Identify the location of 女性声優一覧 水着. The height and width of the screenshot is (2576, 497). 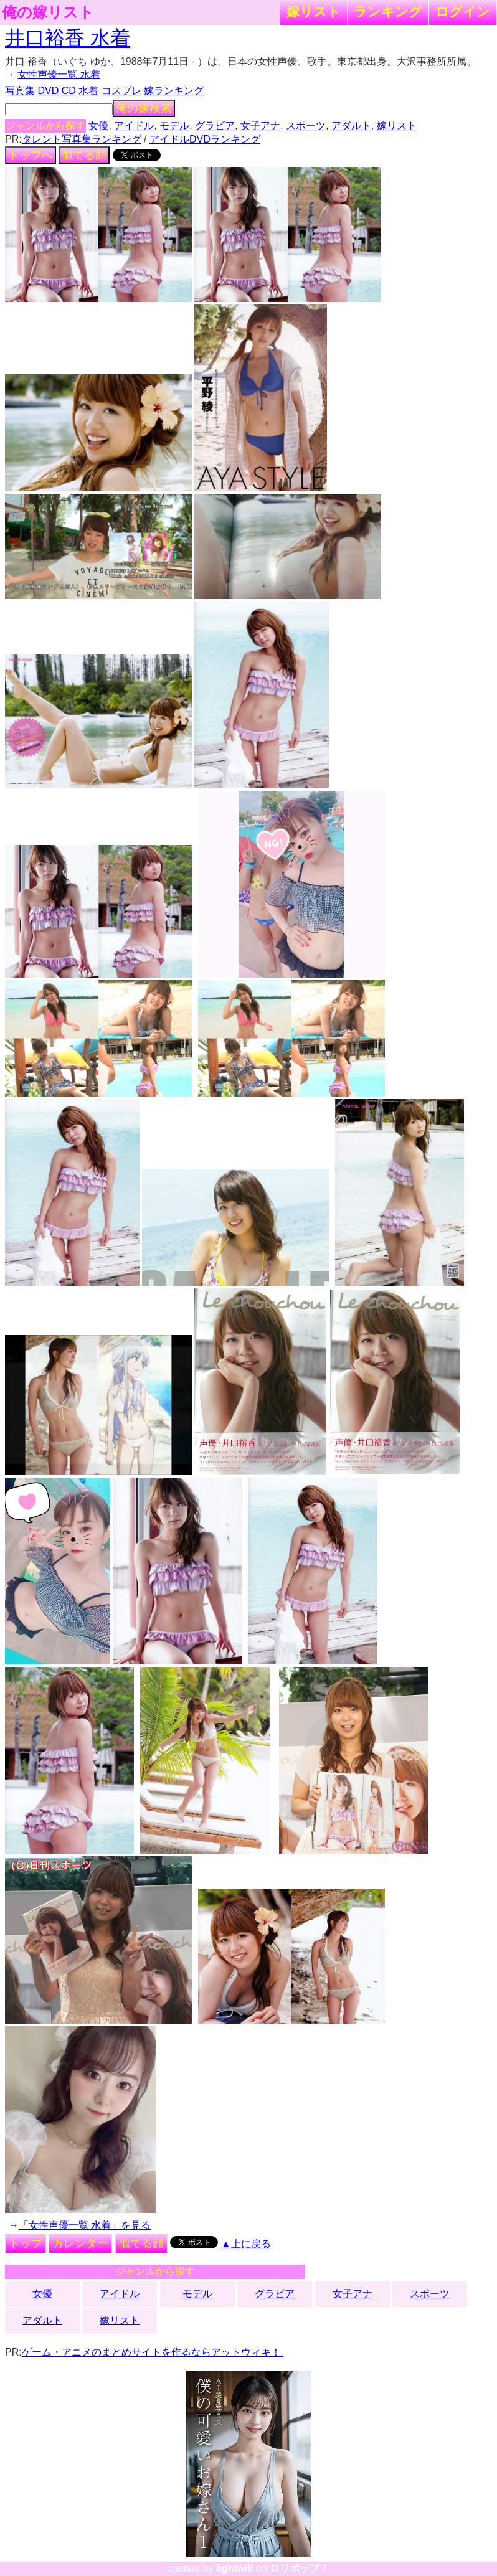
(58, 74).